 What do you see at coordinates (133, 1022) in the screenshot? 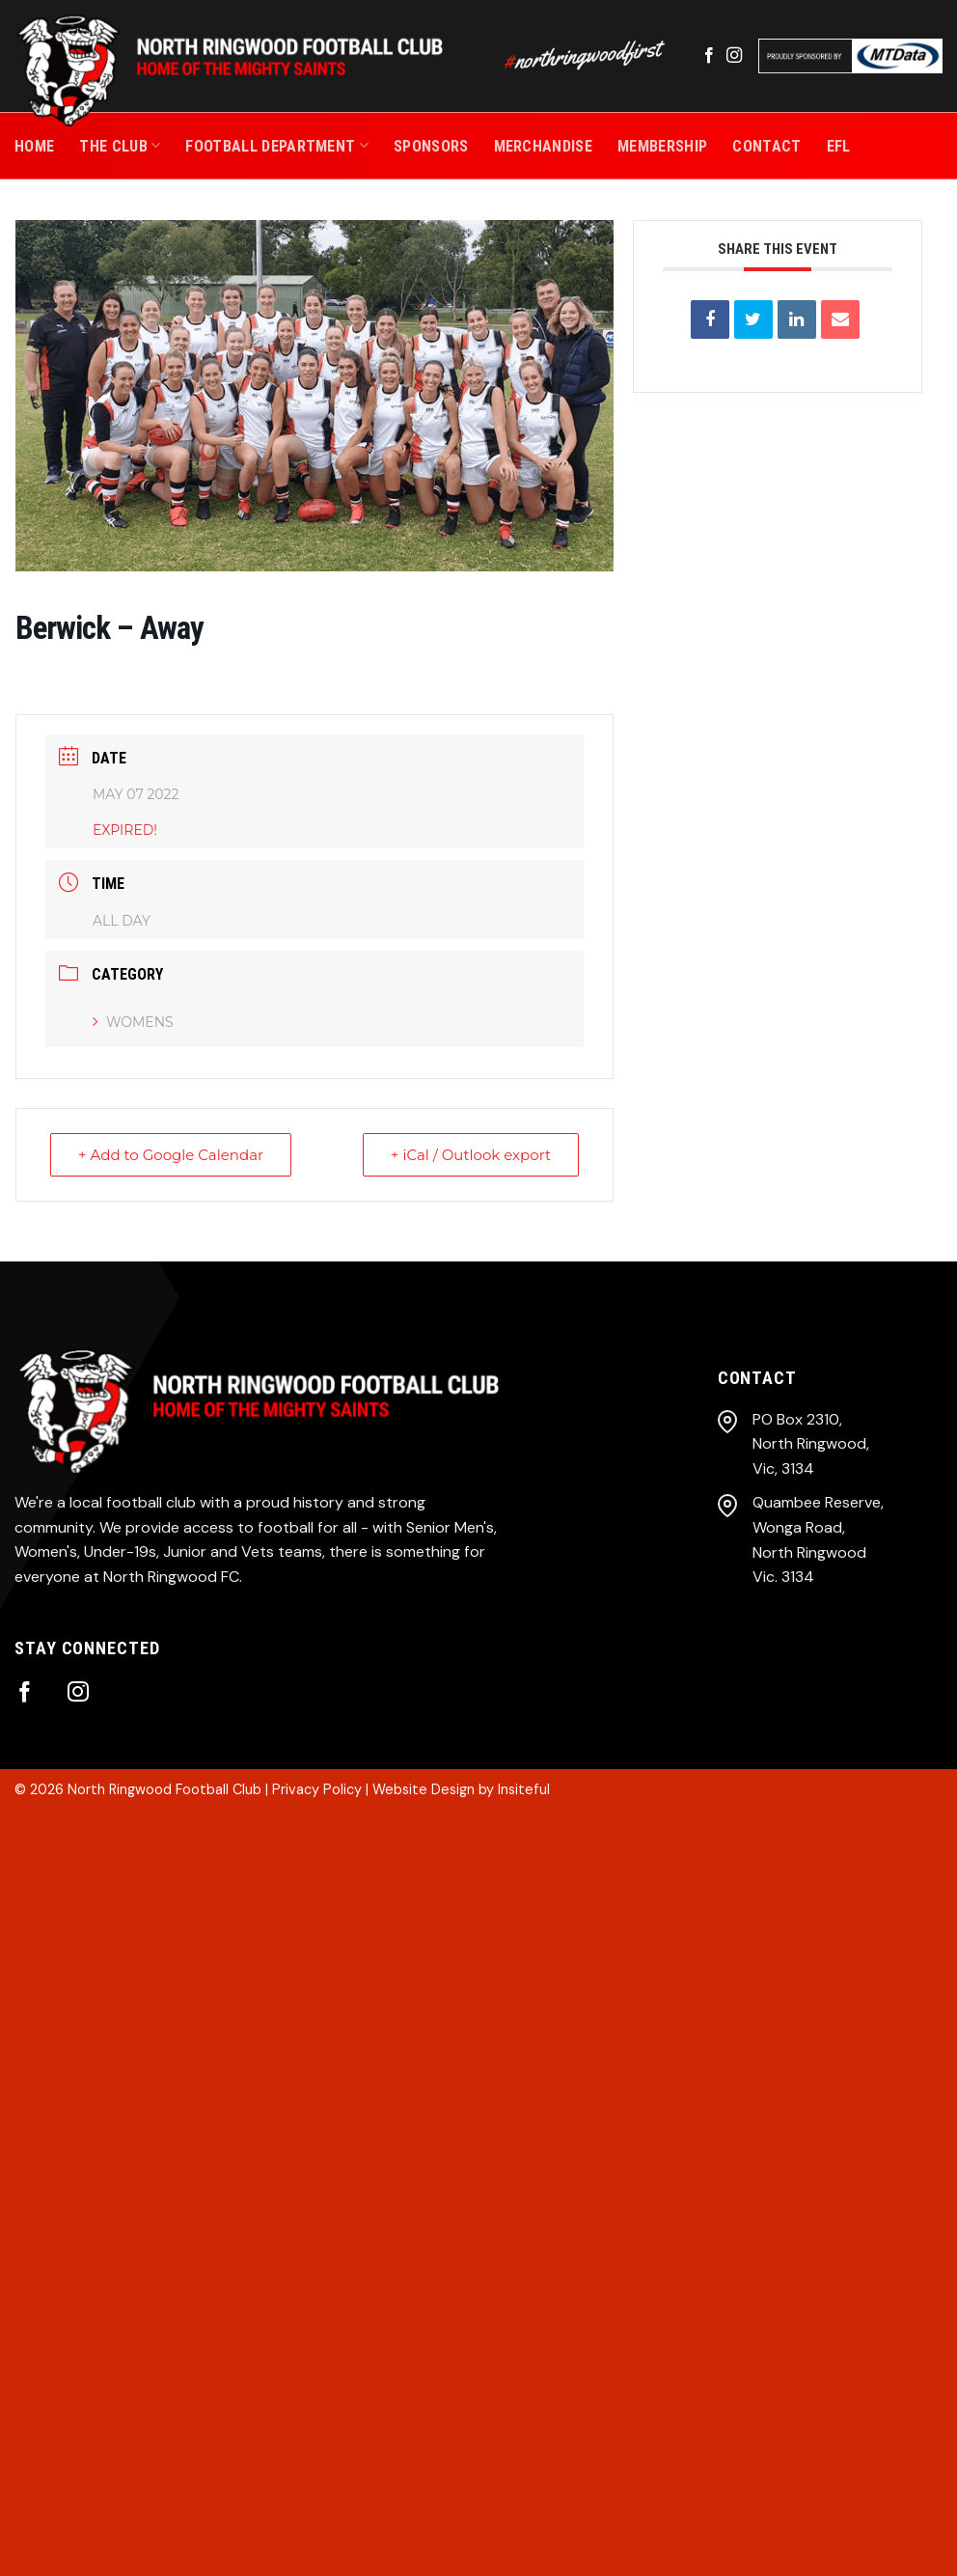
I see `Womens` at bounding box center [133, 1022].